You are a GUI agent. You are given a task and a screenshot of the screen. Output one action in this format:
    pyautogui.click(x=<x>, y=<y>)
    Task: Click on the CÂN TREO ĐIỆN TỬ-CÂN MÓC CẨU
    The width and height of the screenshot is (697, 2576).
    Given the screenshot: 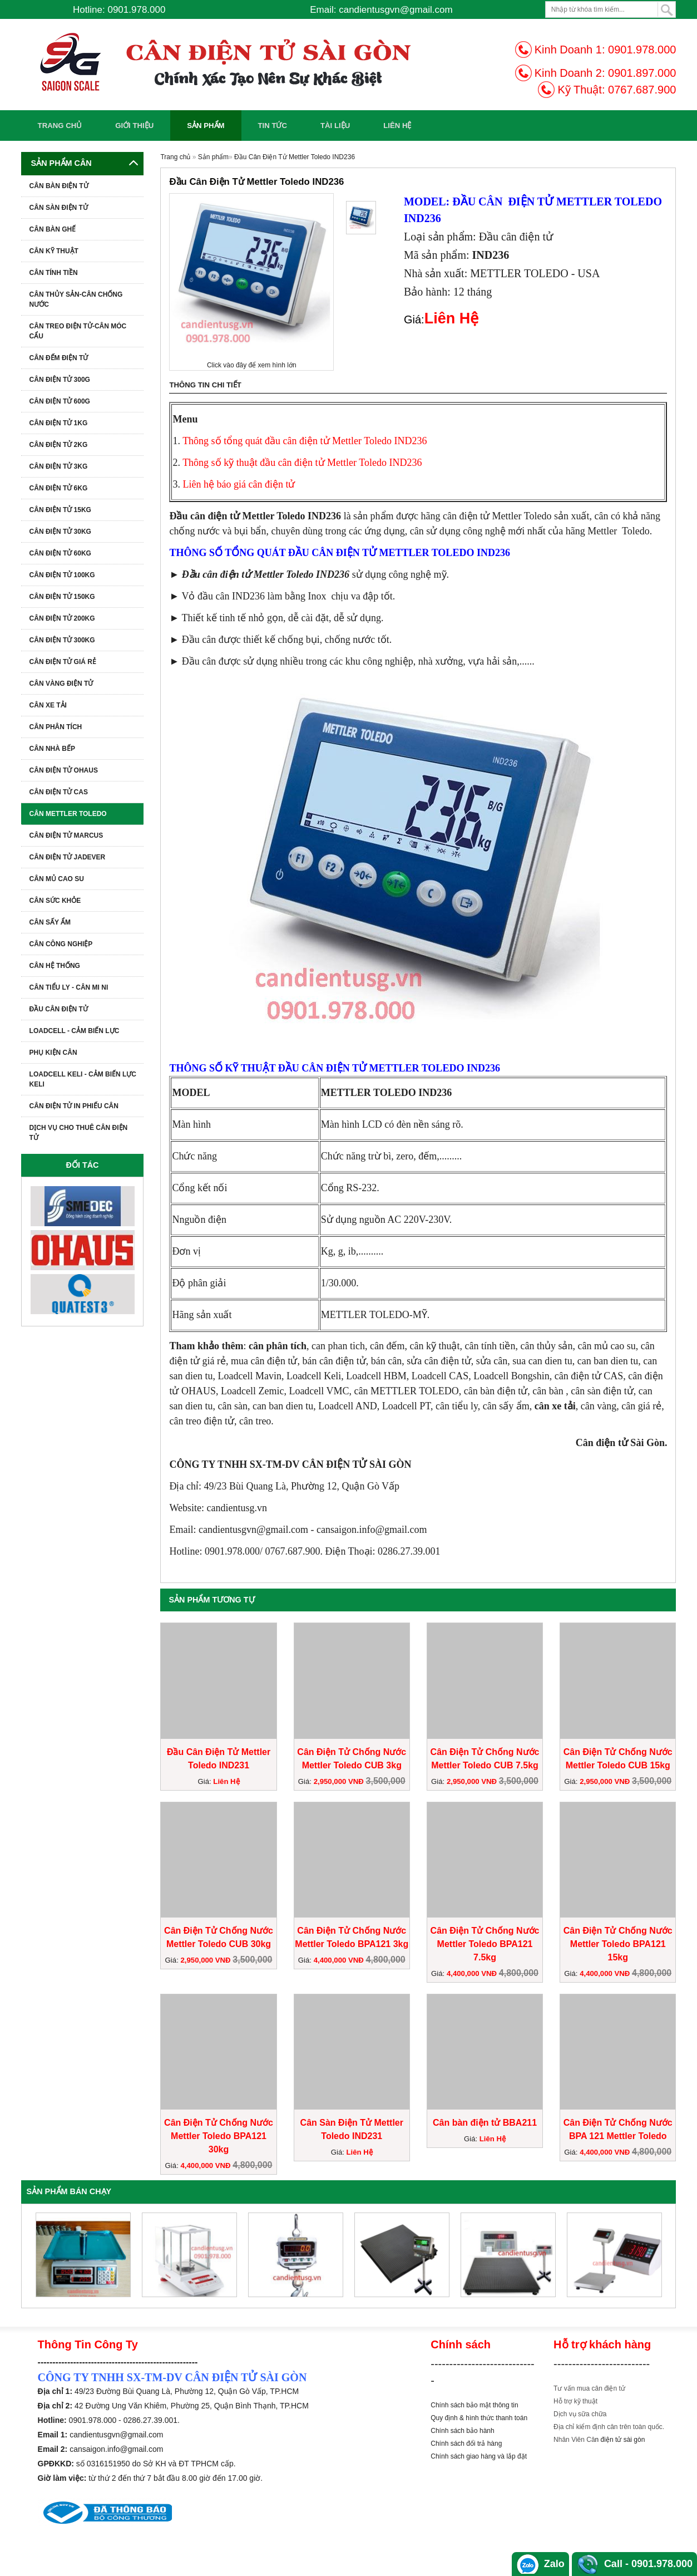 What is the action you would take?
    pyautogui.click(x=78, y=331)
    